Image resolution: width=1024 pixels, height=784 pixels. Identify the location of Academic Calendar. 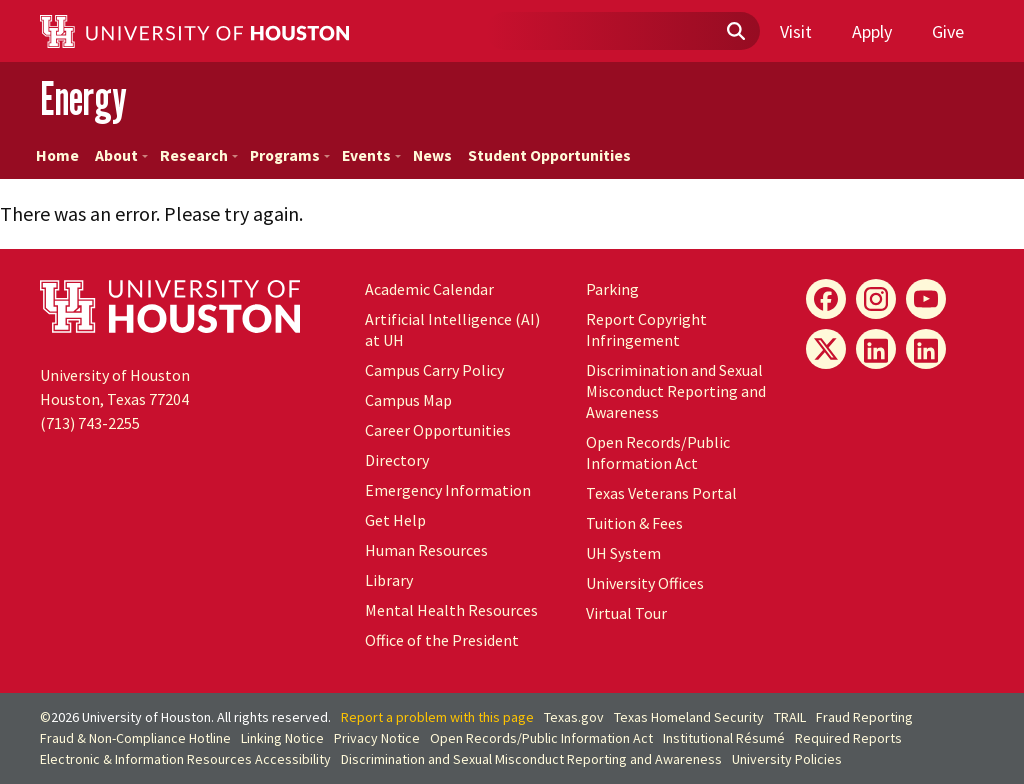
(429, 289).